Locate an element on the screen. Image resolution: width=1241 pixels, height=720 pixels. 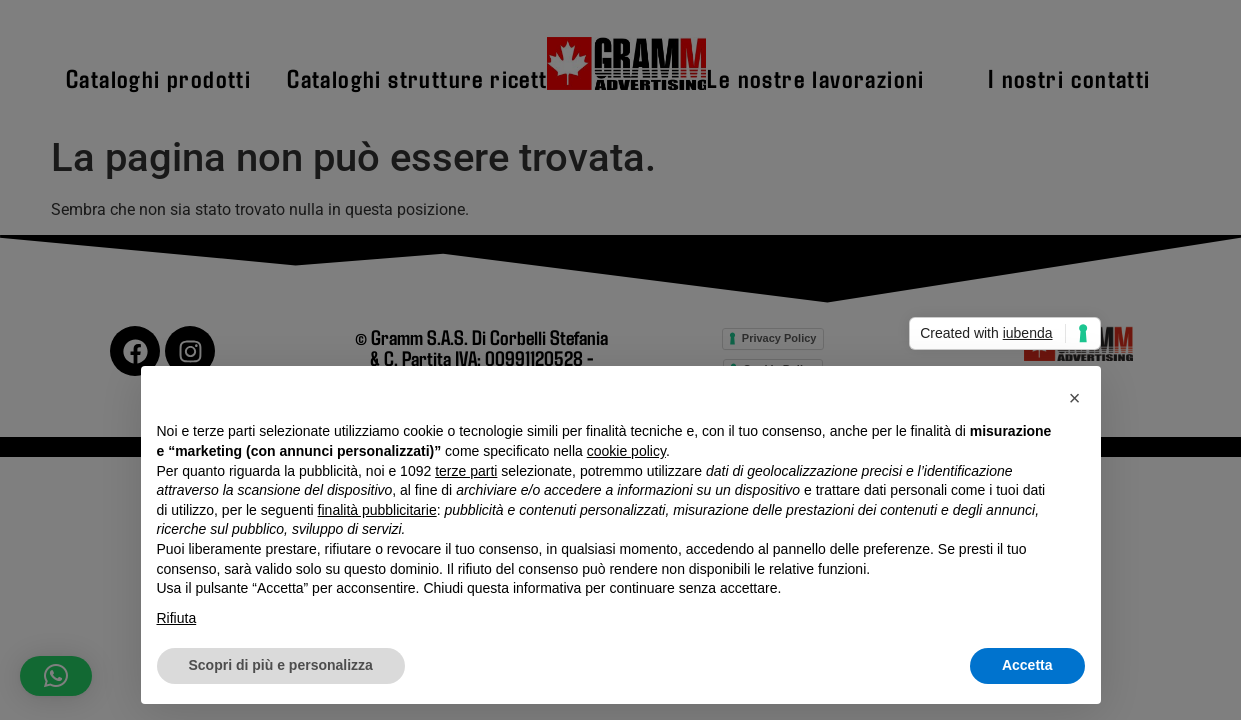
cookie policy [button] is located at coordinates (626, 451).